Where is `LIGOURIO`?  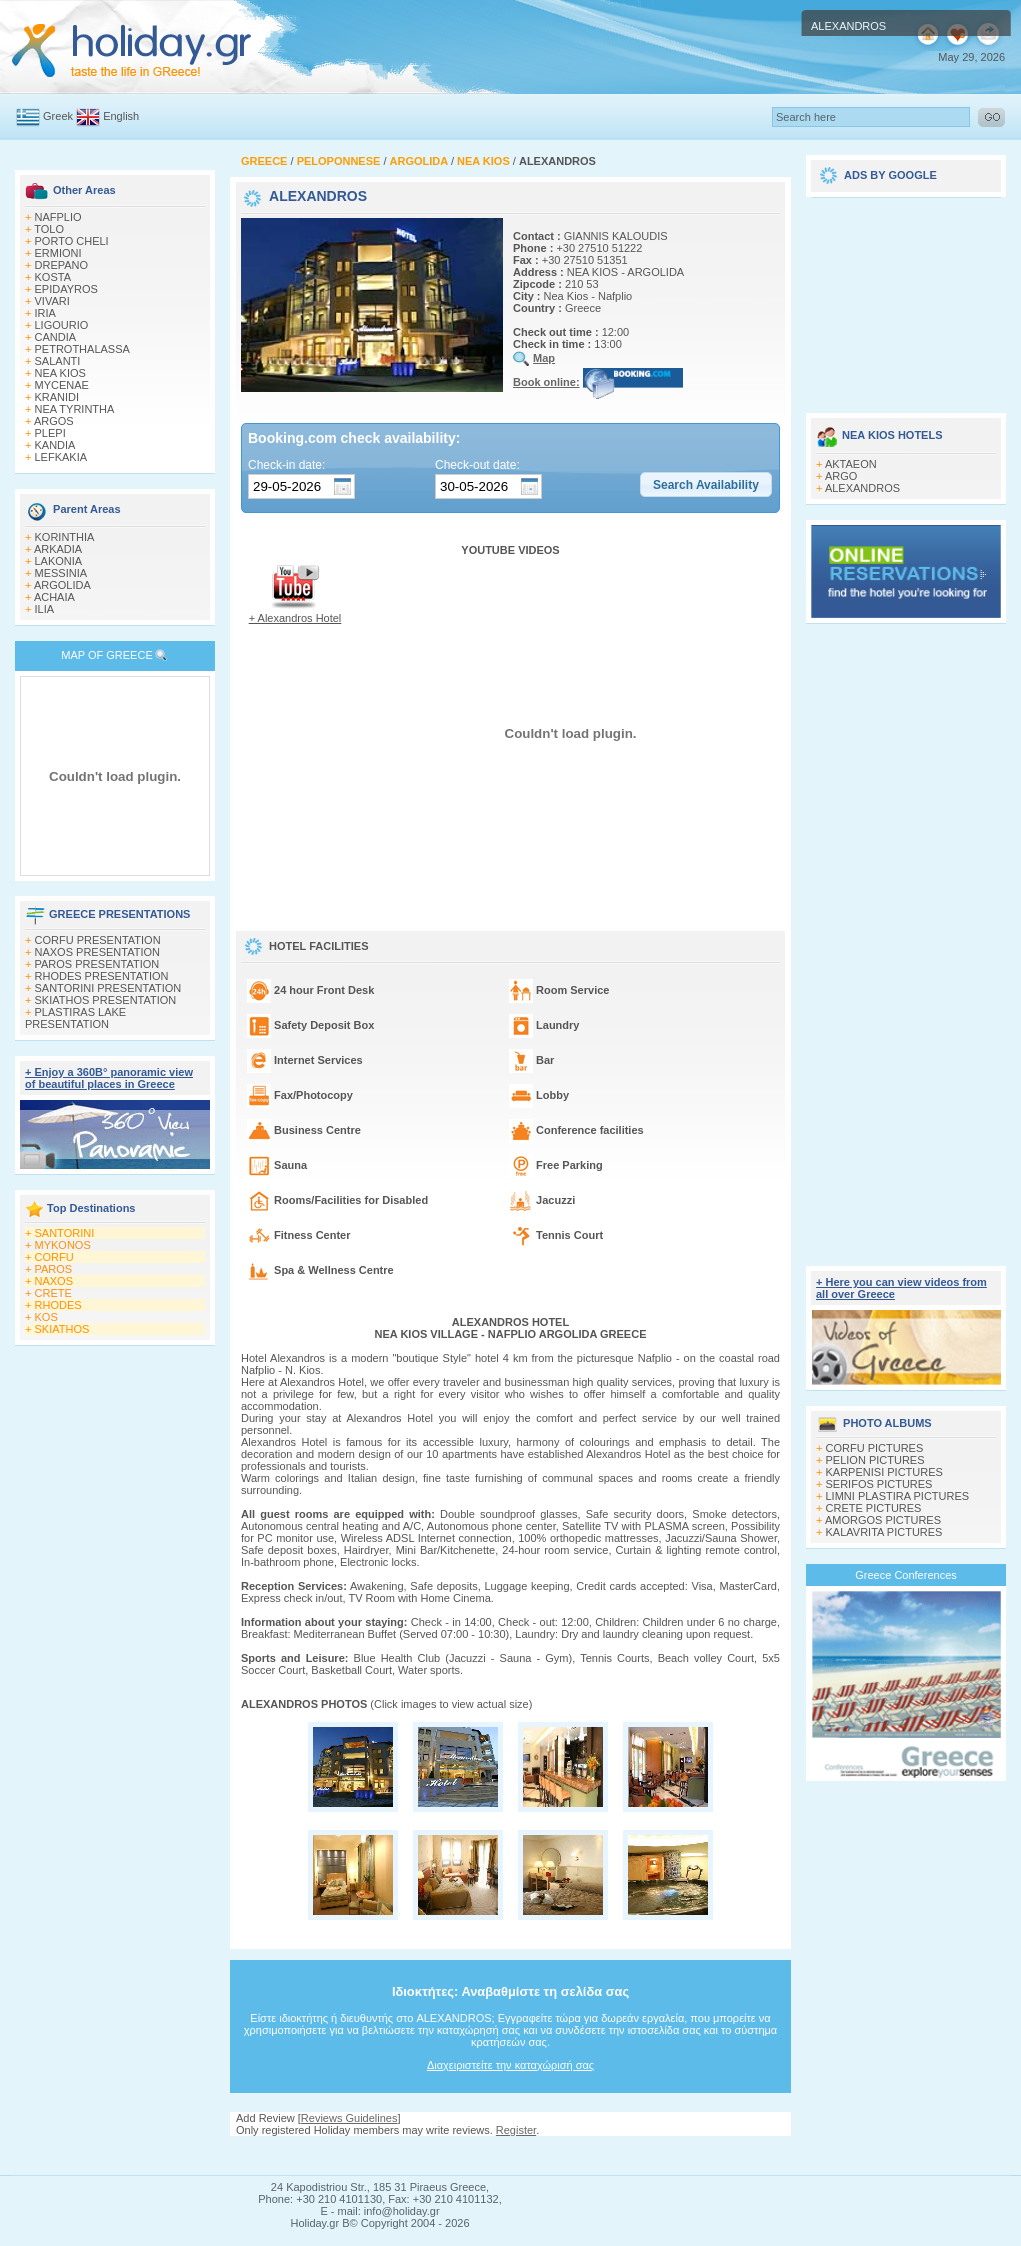 LIGOURIO is located at coordinates (62, 325).